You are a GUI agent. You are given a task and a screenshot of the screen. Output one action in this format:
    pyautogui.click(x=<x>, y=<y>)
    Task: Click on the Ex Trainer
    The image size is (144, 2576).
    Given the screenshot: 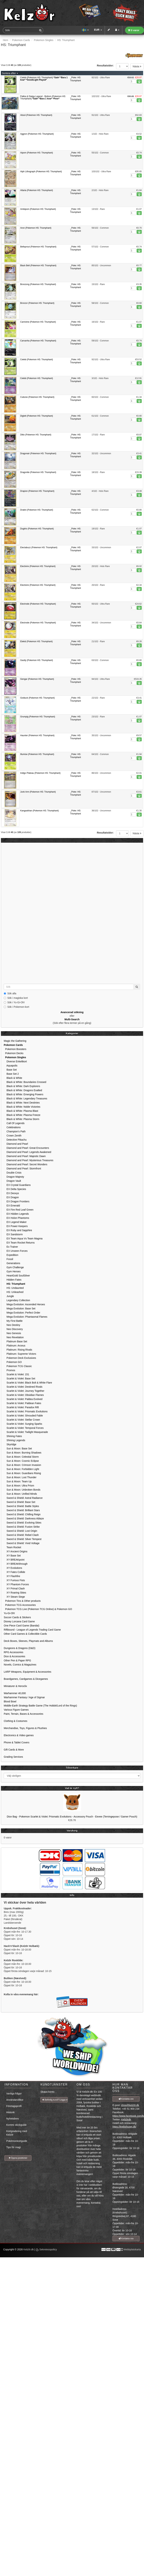 What is the action you would take?
    pyautogui.click(x=11, y=1246)
    